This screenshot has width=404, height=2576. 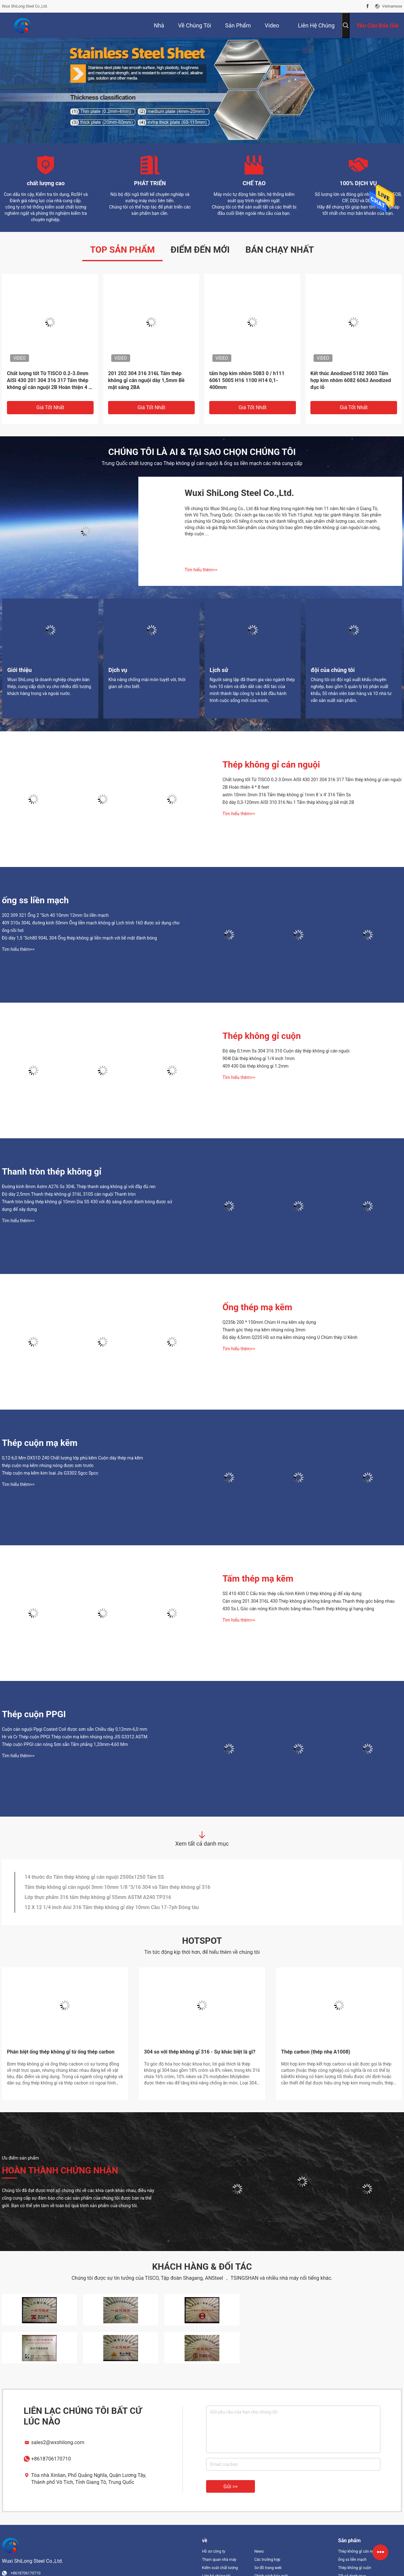 I want to click on astm 10mm 3mm 316 Tấm thép không gỉ 1mm 8 'x 4' 316 Tấm Ss, so click(x=286, y=794).